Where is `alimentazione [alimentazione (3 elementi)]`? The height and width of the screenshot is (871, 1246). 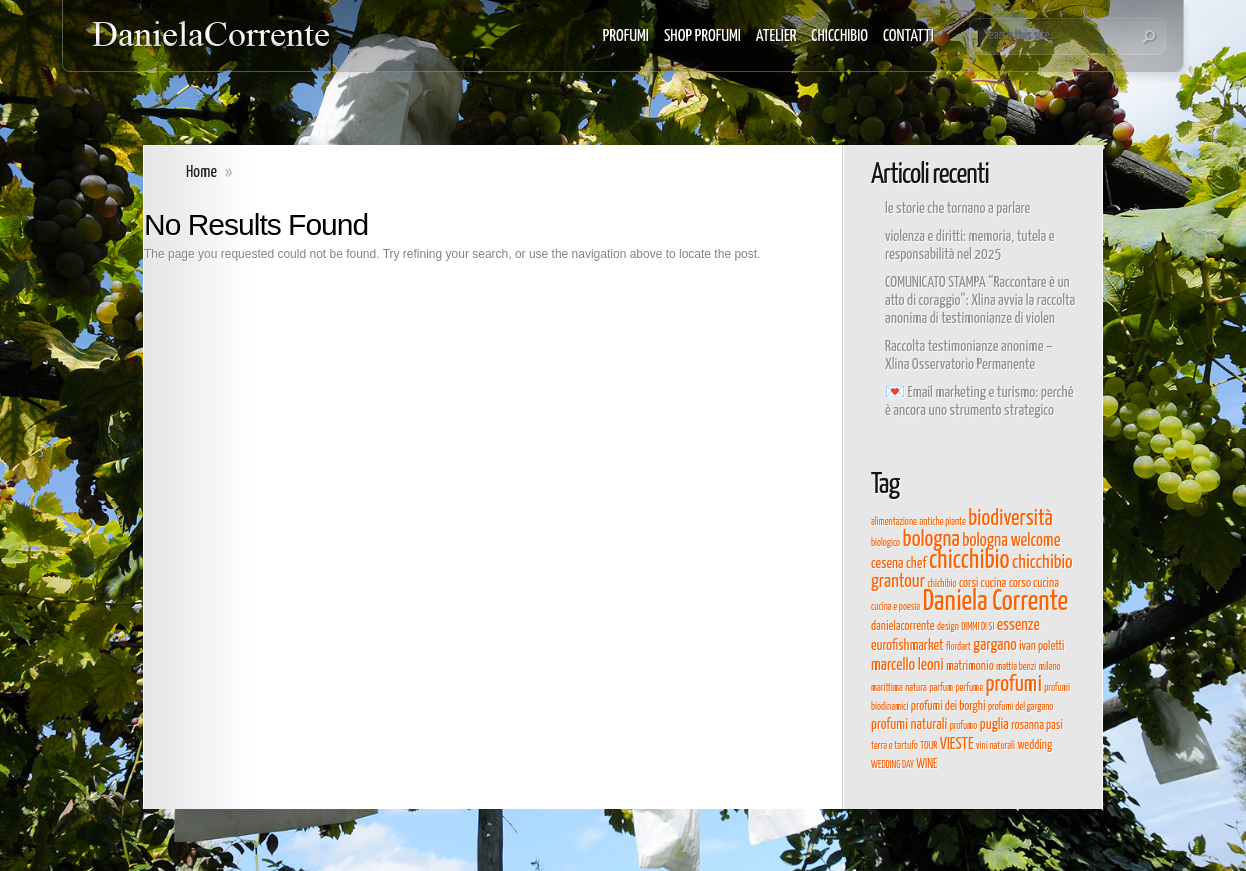 alimentazione [alimentazione (3 elementi)] is located at coordinates (894, 522).